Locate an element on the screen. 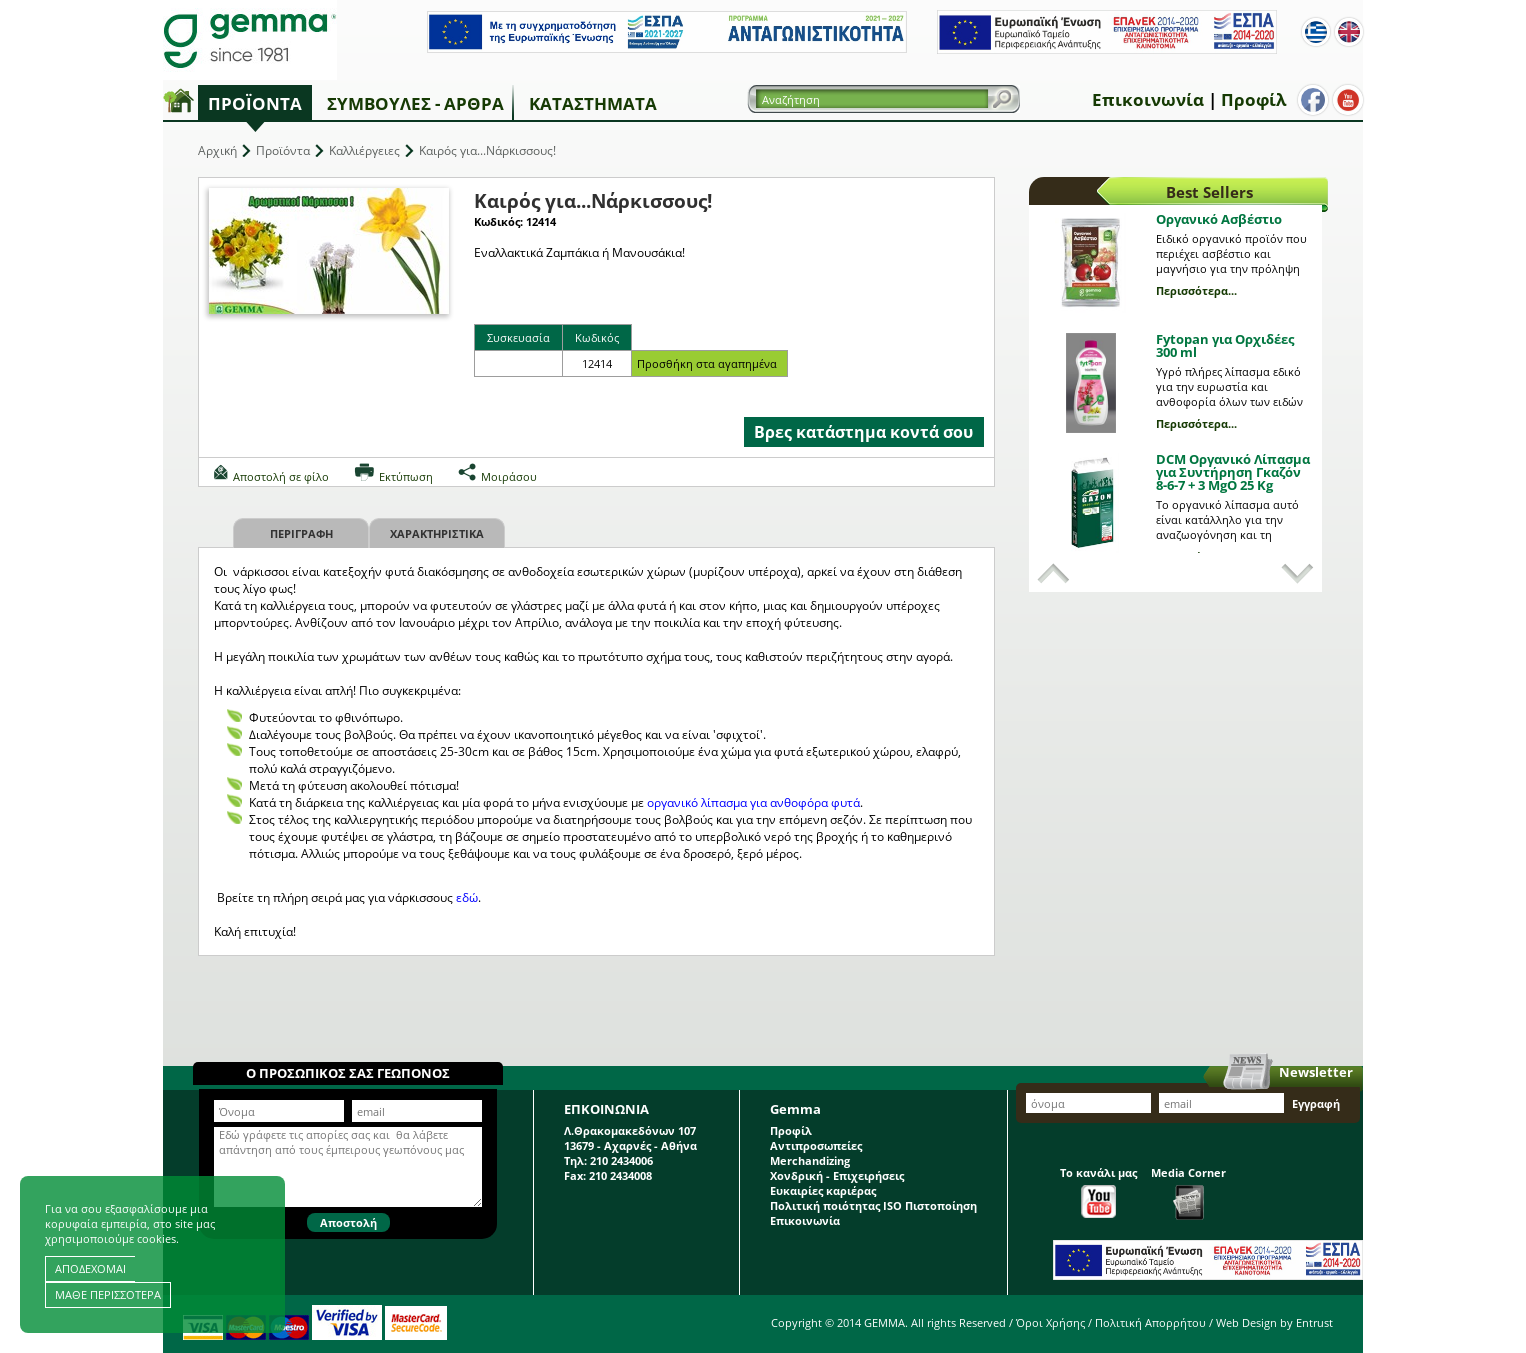 This screenshot has height=1353, width=1526. Όροι Χρήσης is located at coordinates (1050, 1322).